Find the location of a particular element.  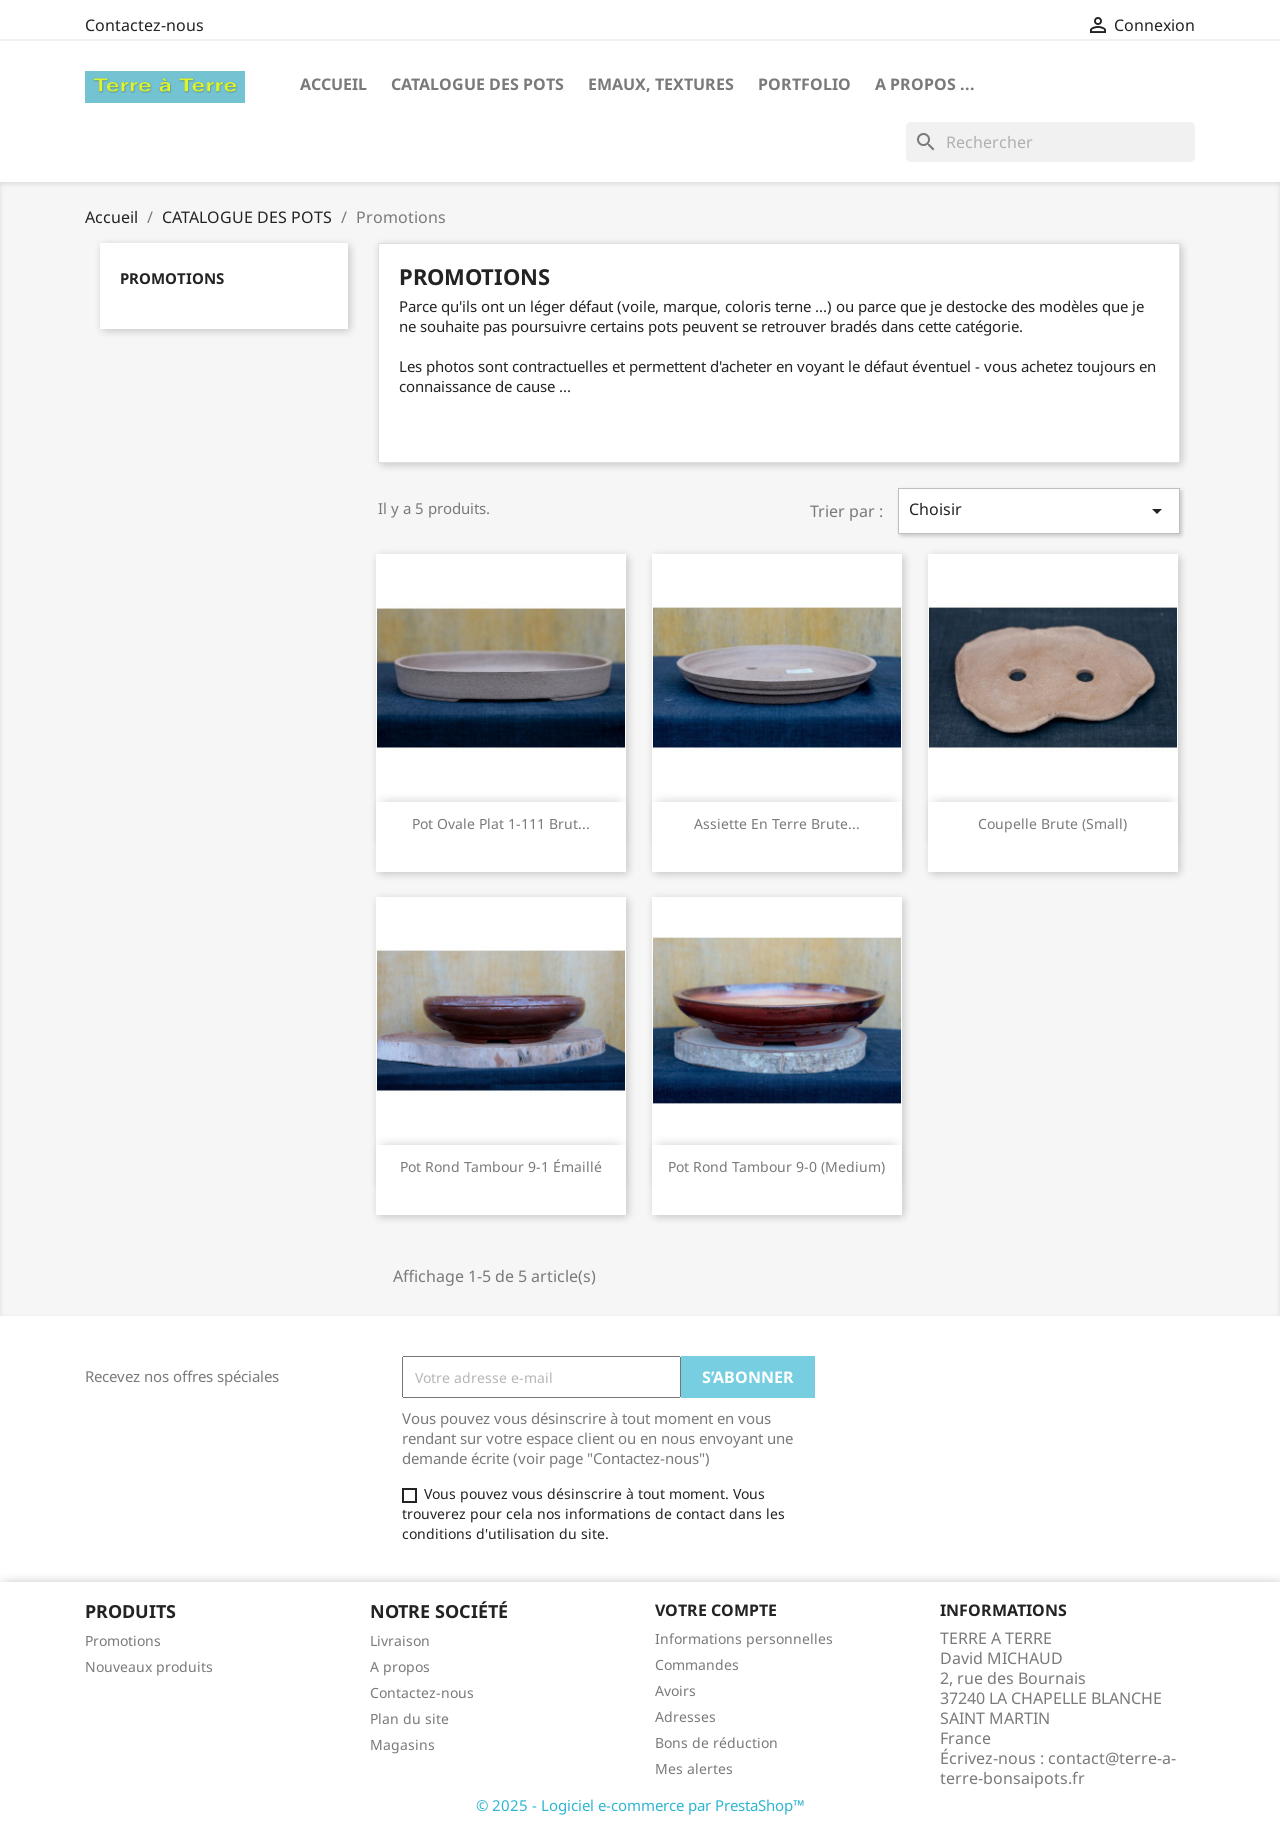

Votre compte is located at coordinates (716, 1610).